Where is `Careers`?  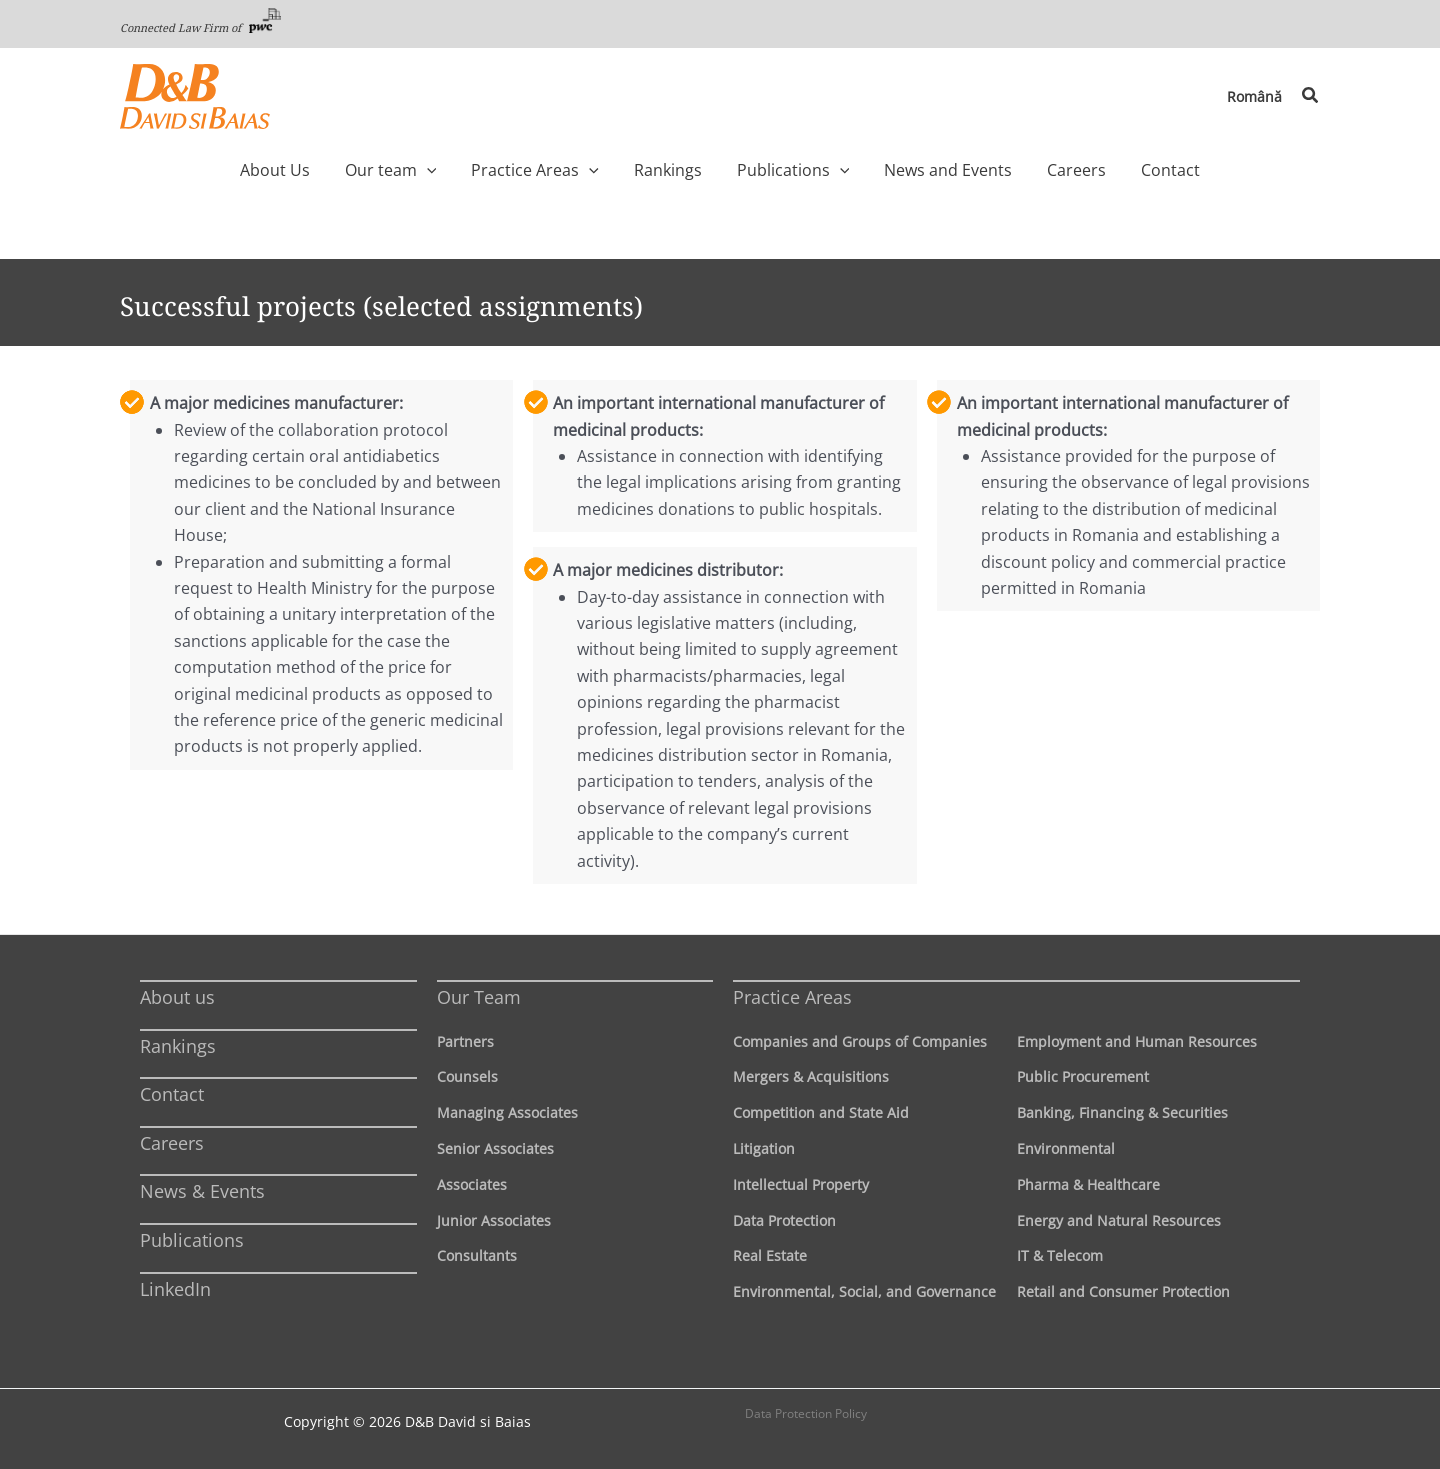 Careers is located at coordinates (172, 1143).